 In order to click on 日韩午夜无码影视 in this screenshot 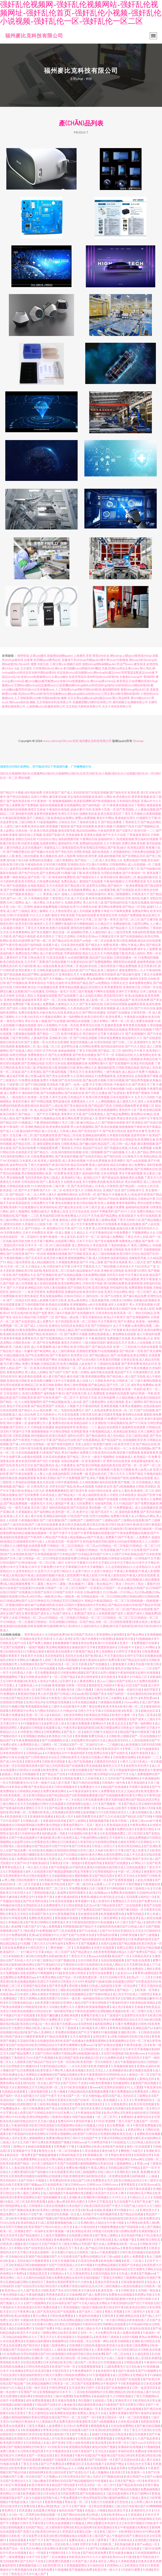, I will do `click(30, 1448)`.